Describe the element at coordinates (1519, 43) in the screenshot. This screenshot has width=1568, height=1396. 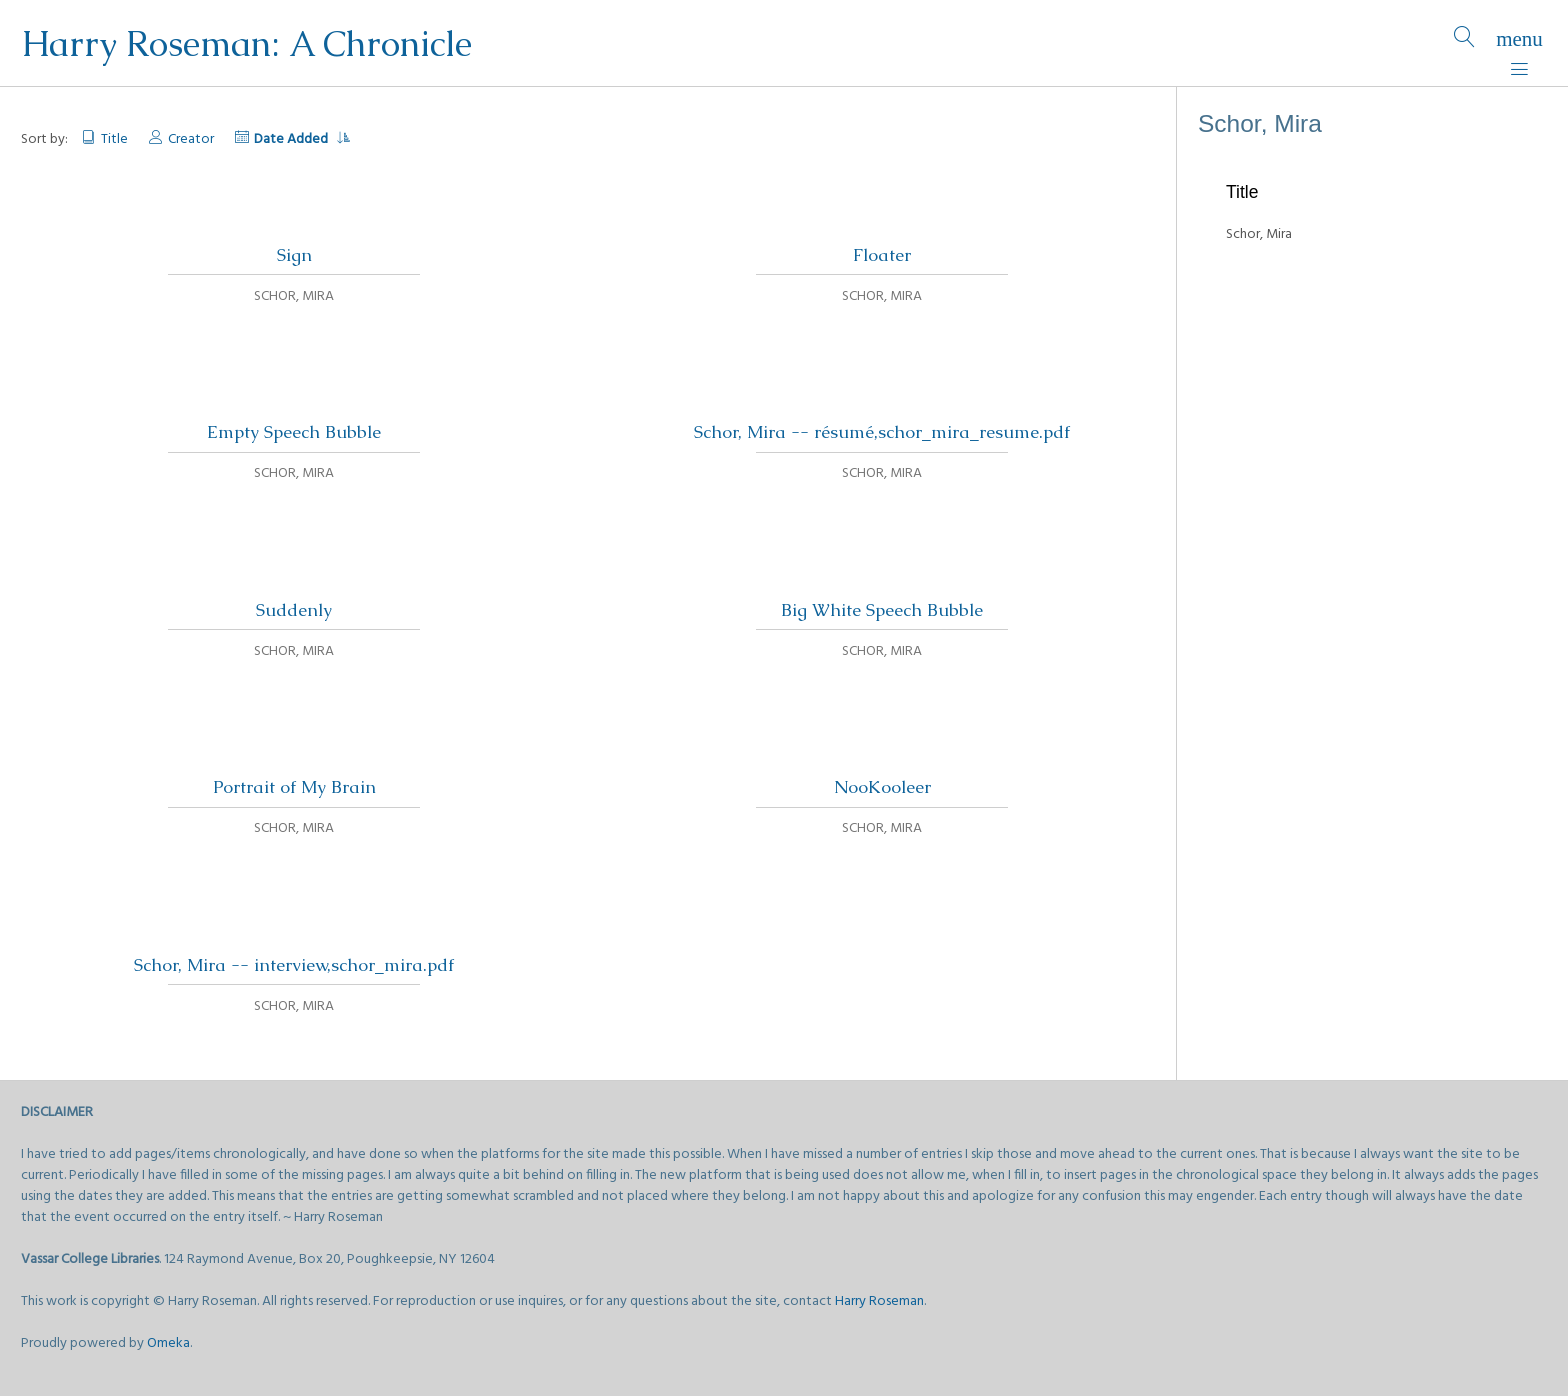
I see `[Menu]` at that location.